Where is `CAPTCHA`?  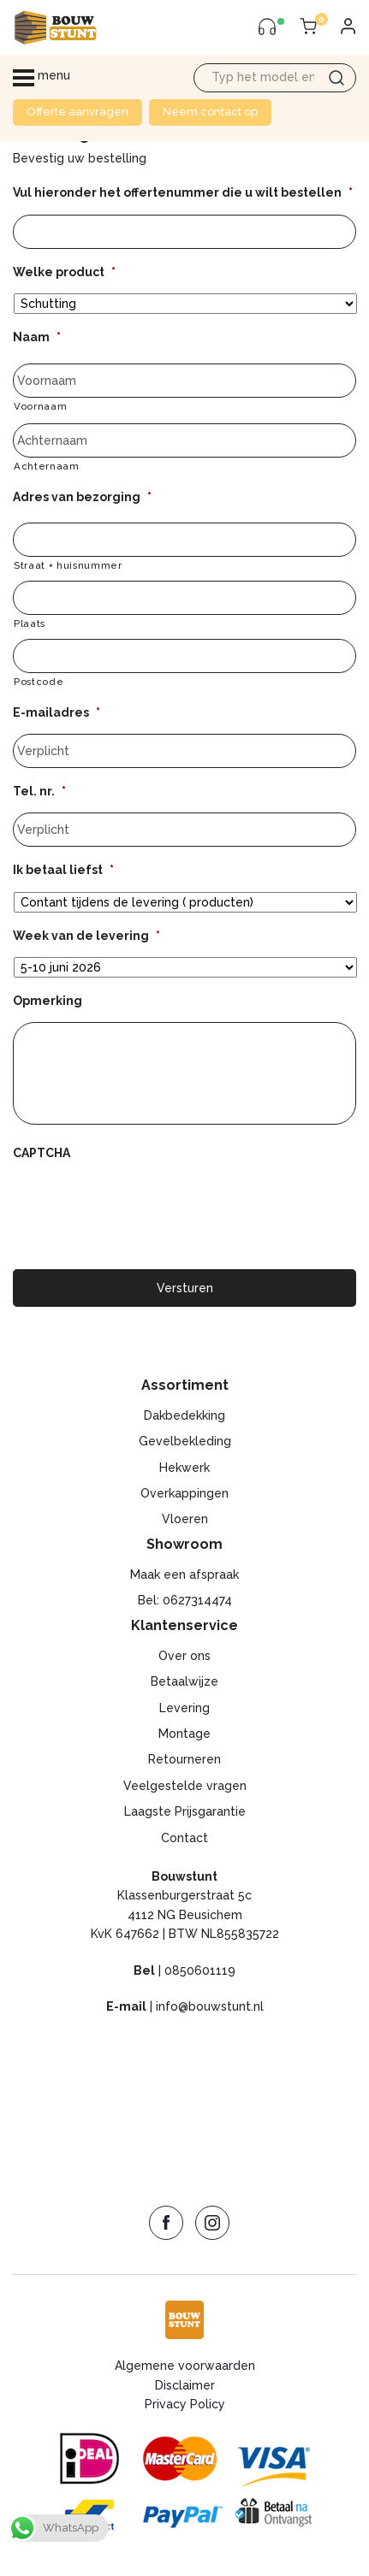
CAPTCHA is located at coordinates (41, 1153).